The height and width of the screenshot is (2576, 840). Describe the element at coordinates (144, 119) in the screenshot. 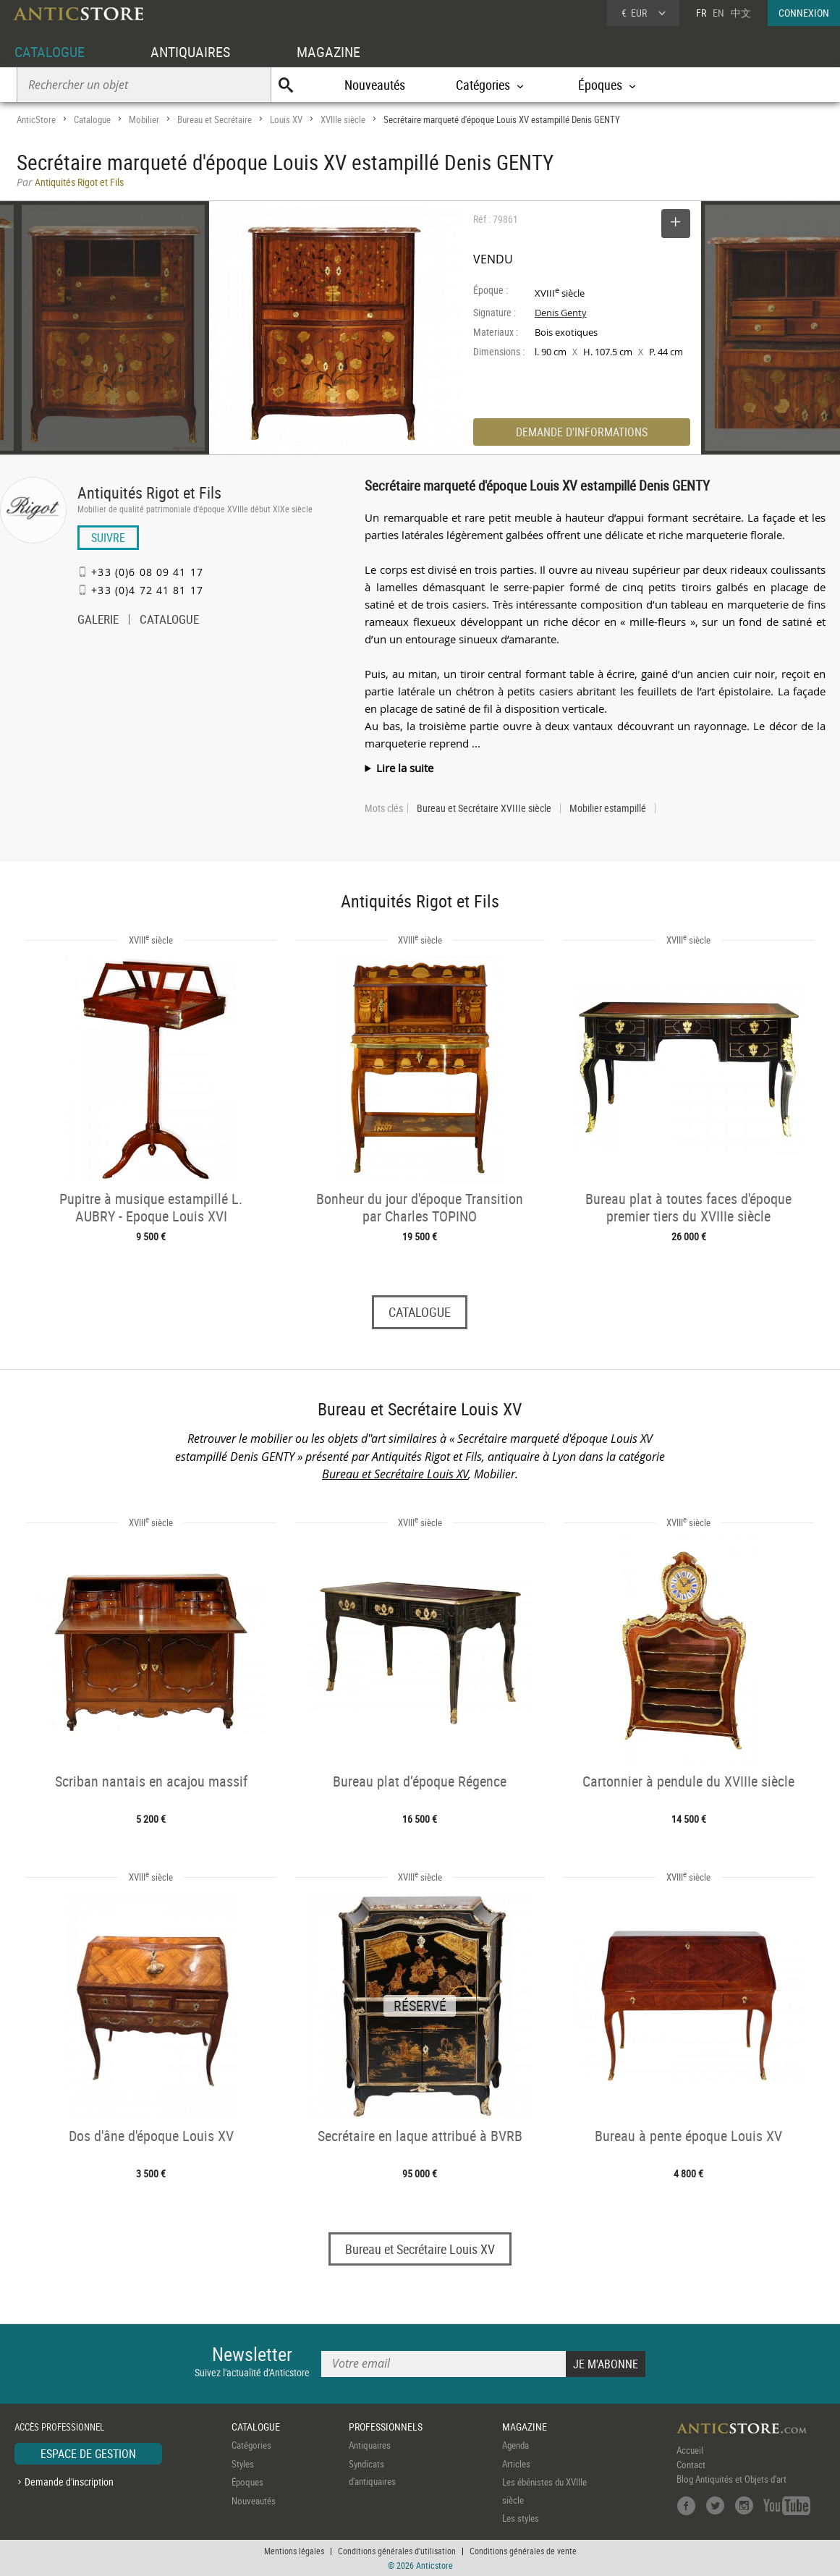

I see `Mobilier` at that location.